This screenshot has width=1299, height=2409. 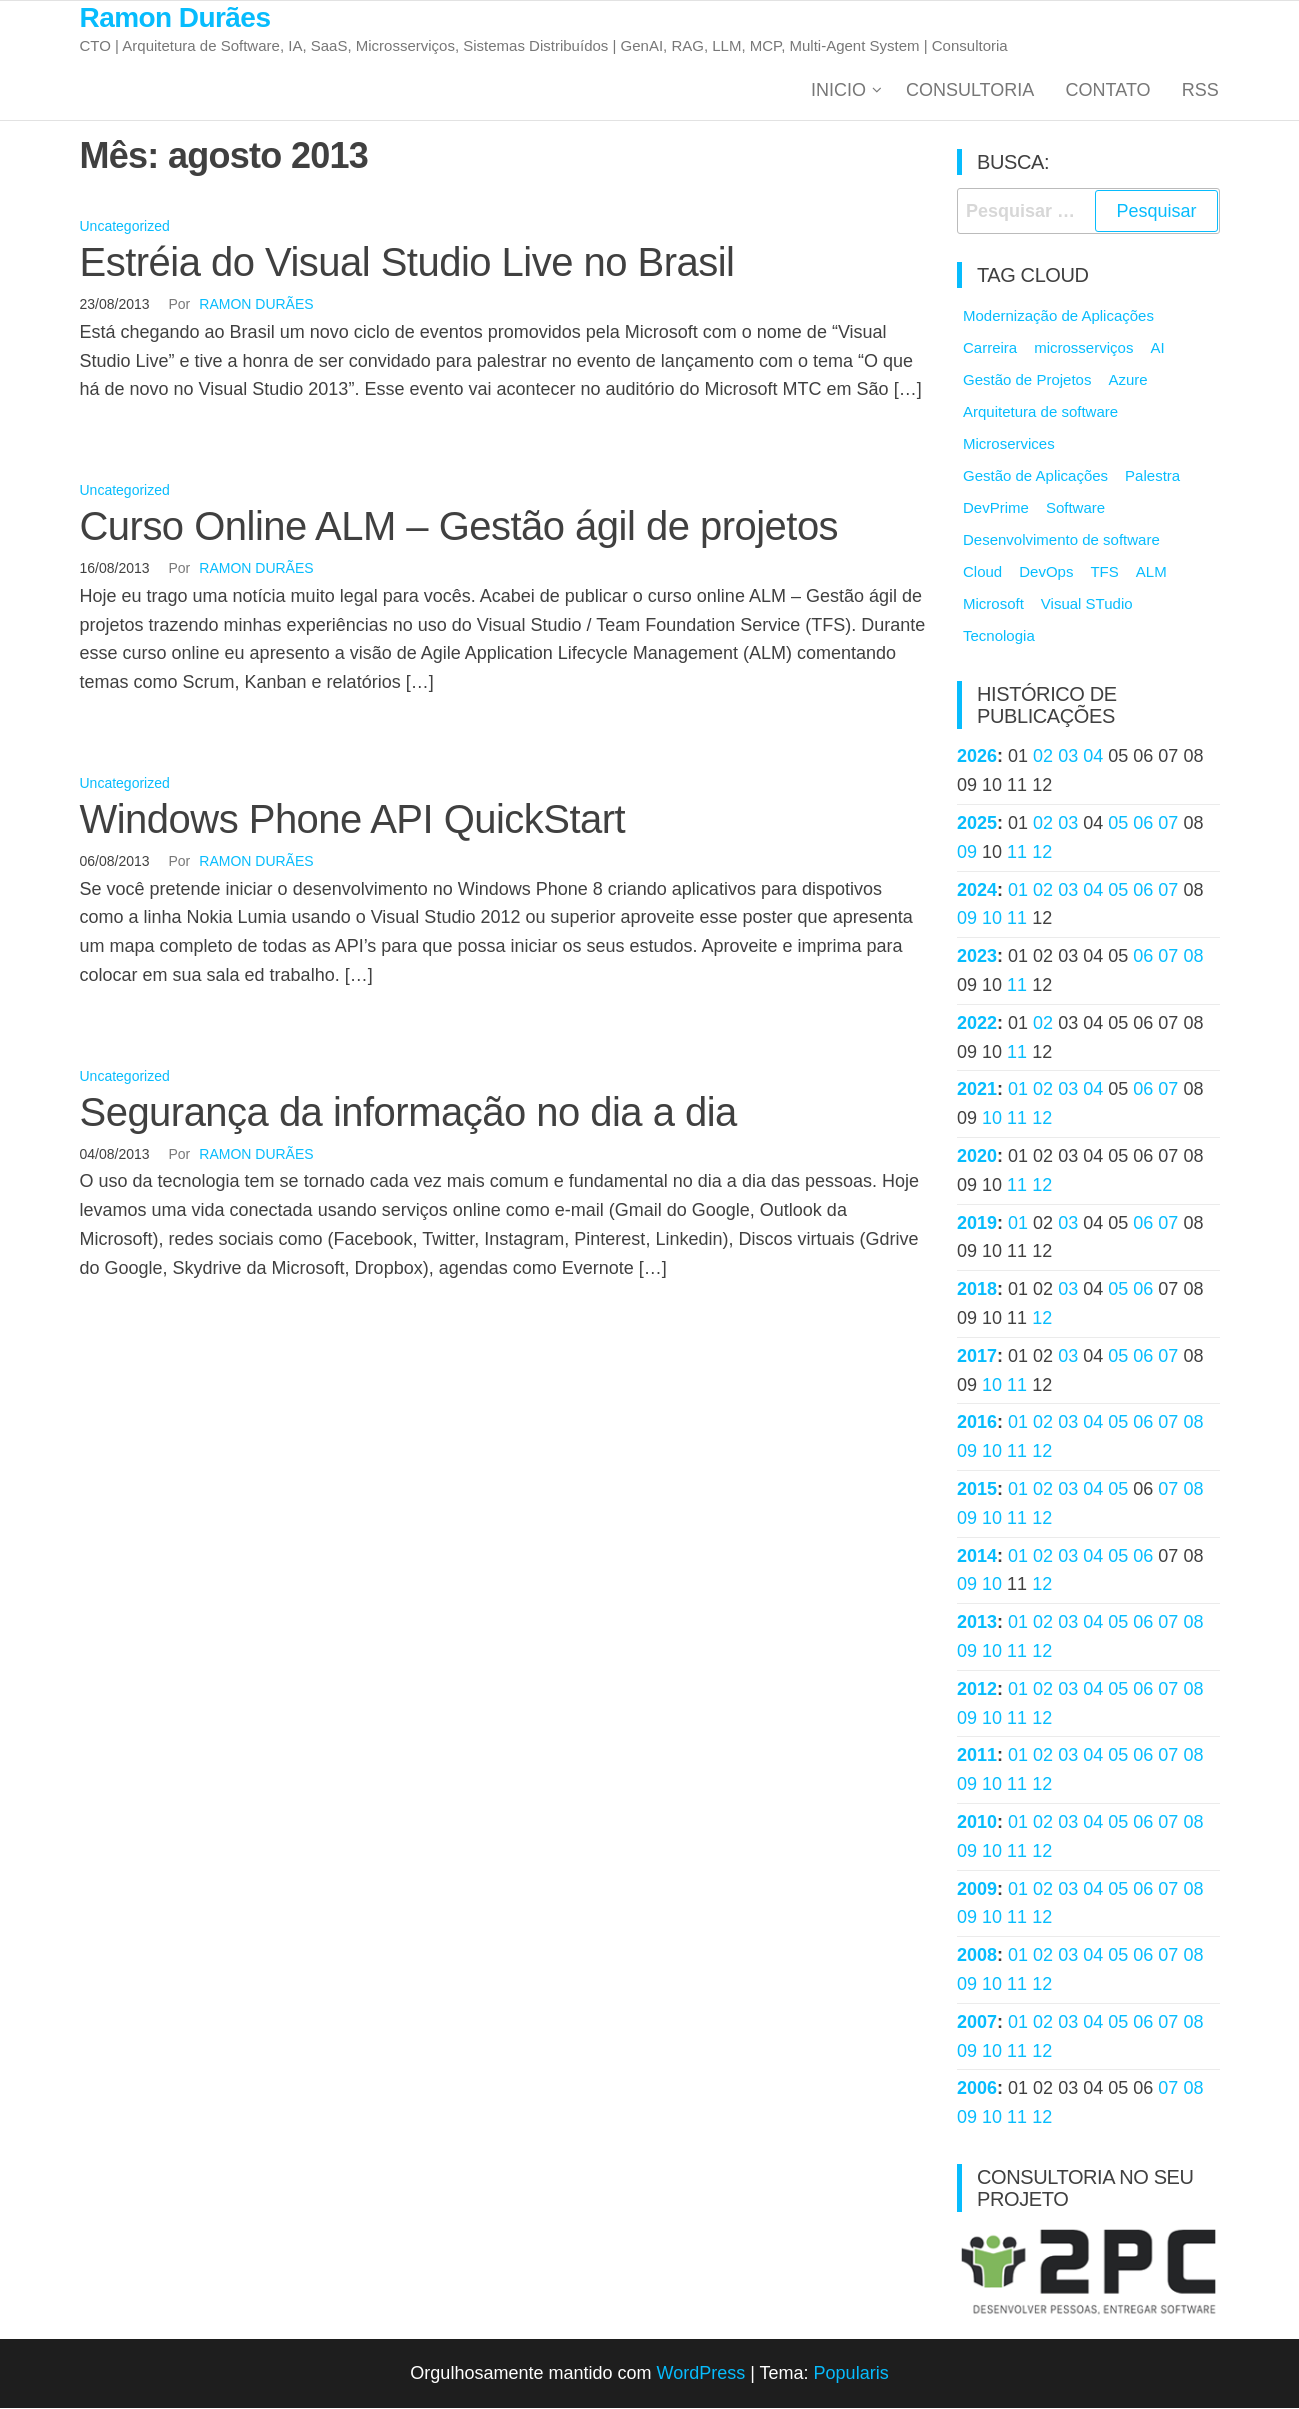 I want to click on microsserviços, so click(x=1083, y=349).